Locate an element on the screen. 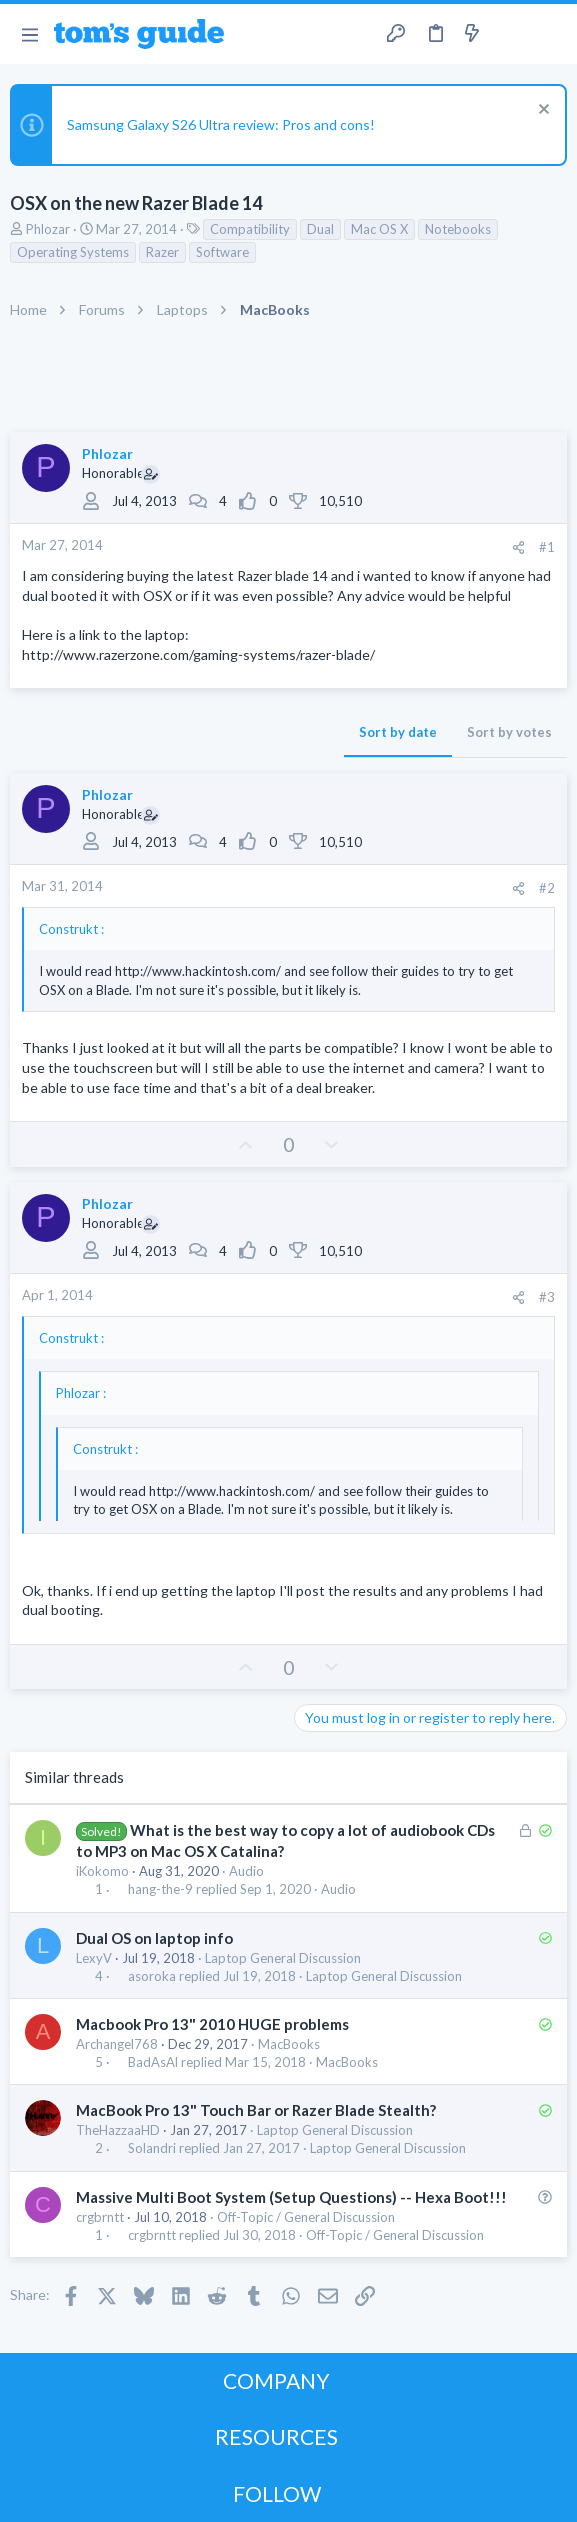  COMPANY is located at coordinates (276, 2380).